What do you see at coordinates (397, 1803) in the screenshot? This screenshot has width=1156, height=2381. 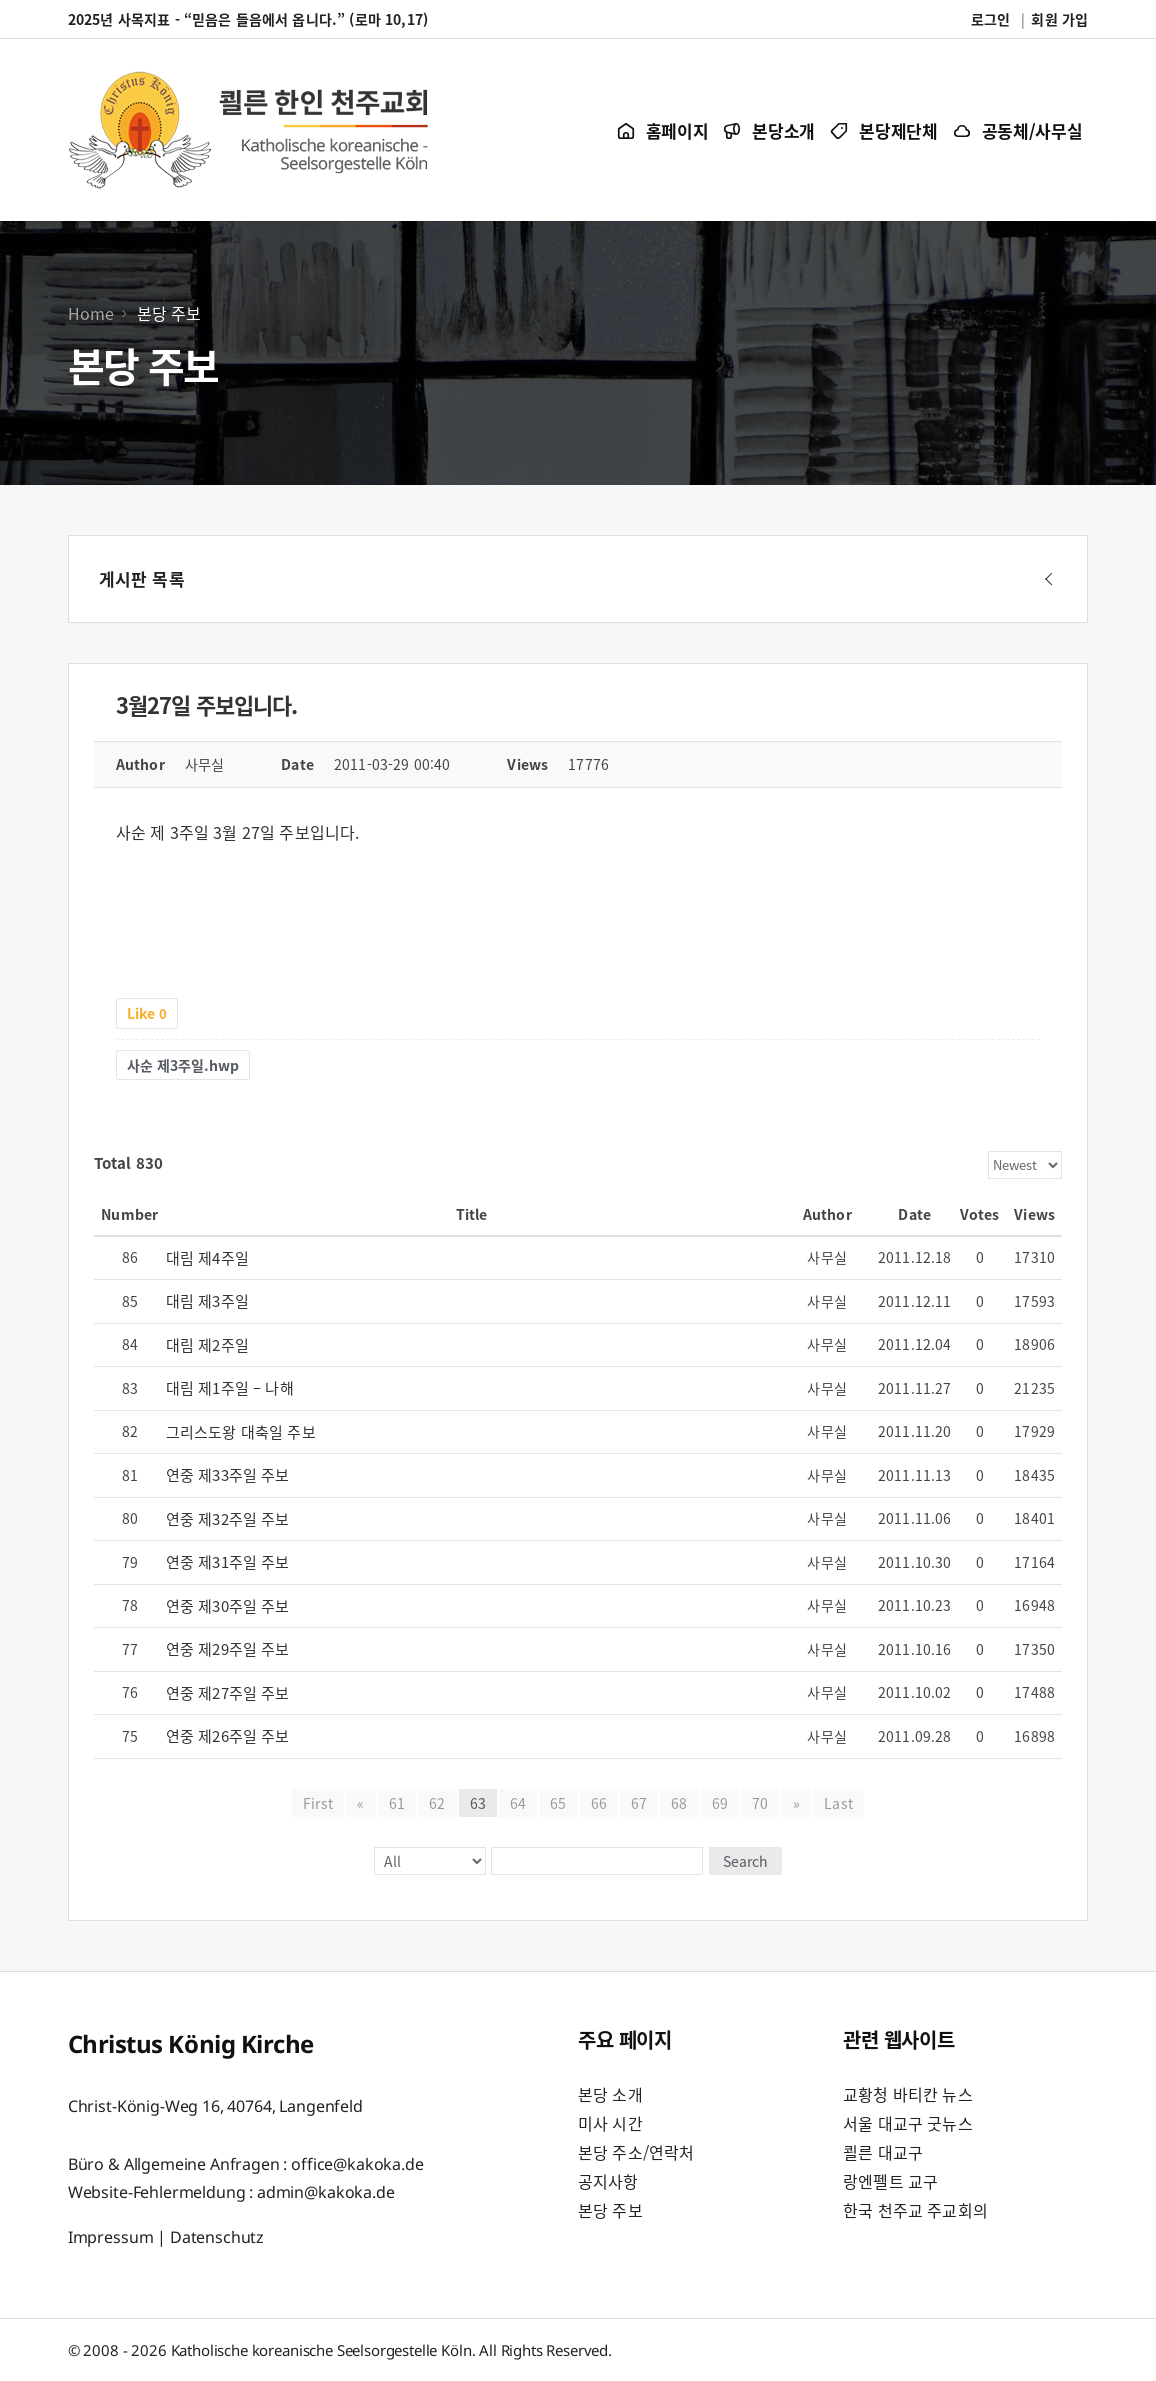 I see `61` at bounding box center [397, 1803].